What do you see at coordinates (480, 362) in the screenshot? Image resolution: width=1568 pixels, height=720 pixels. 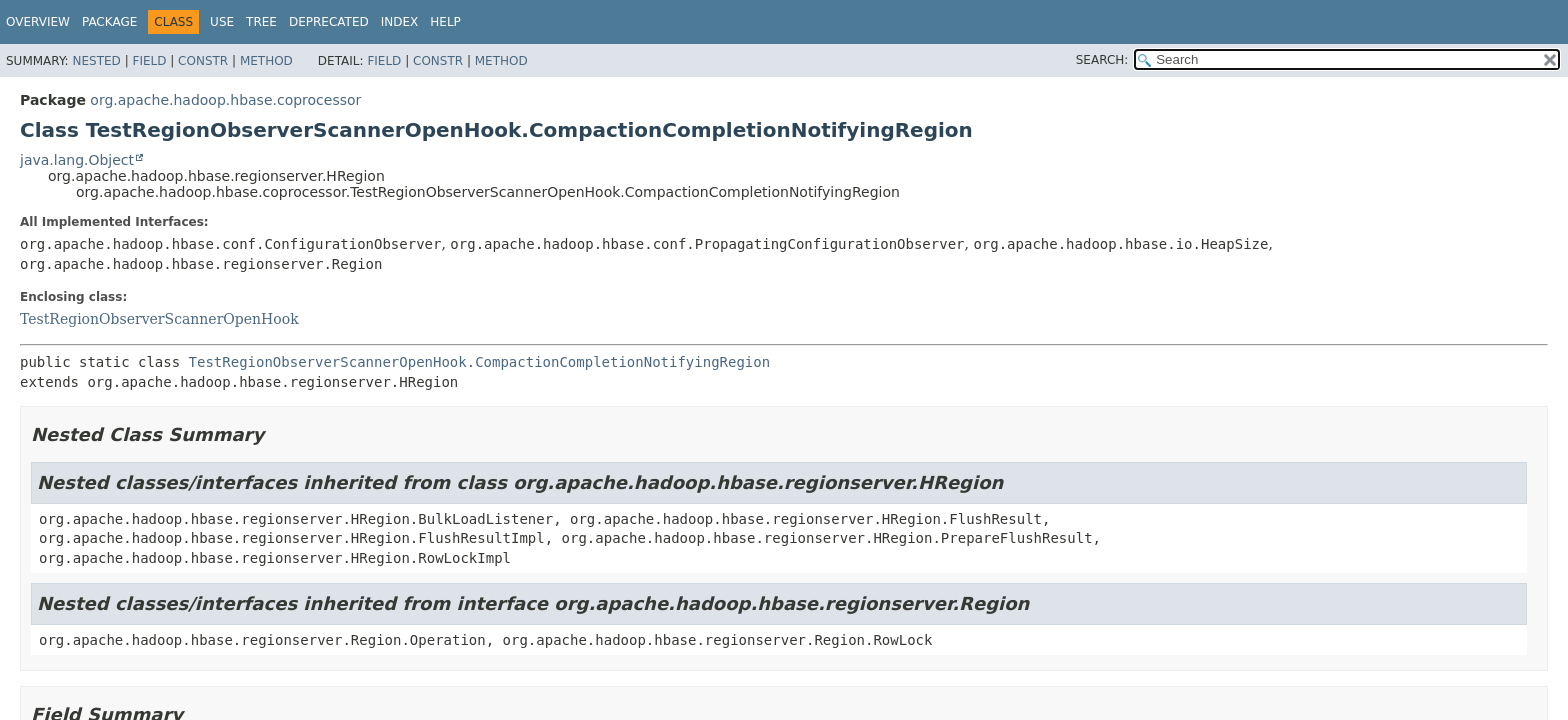 I see `TestRegionObserverScannerOpenHook.CompactionCompletionNotifyingRegion` at bounding box center [480, 362].